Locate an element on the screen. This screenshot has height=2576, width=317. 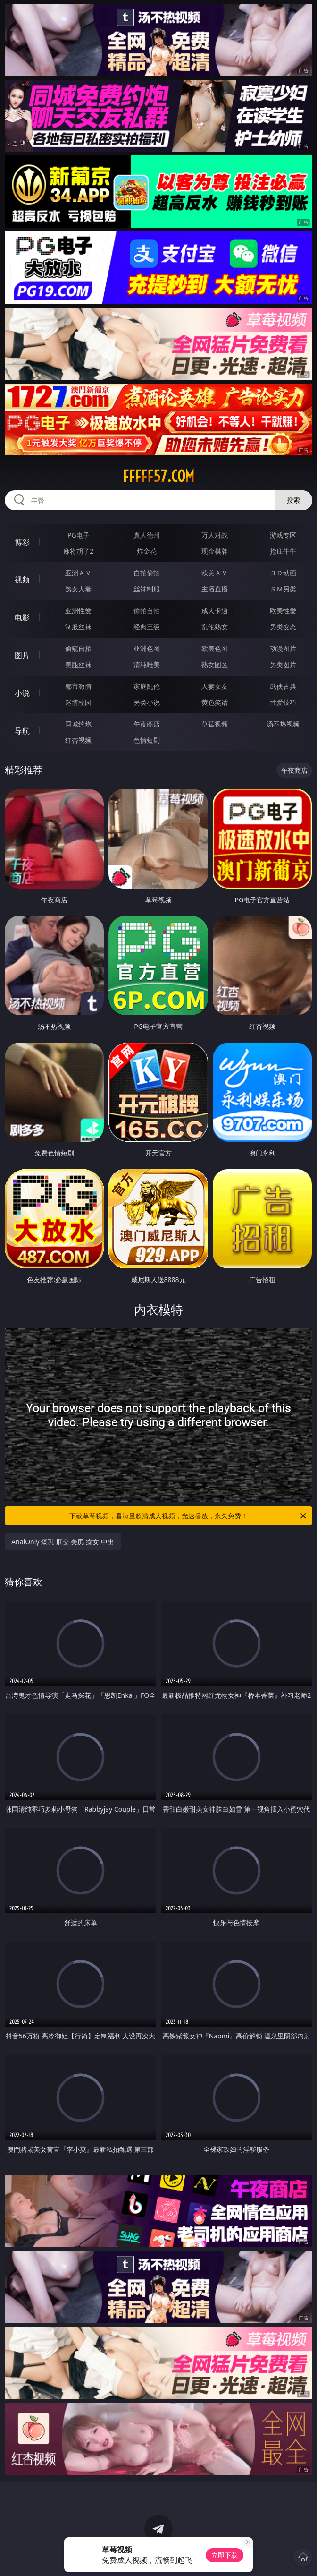
搜索 is located at coordinates (293, 500).